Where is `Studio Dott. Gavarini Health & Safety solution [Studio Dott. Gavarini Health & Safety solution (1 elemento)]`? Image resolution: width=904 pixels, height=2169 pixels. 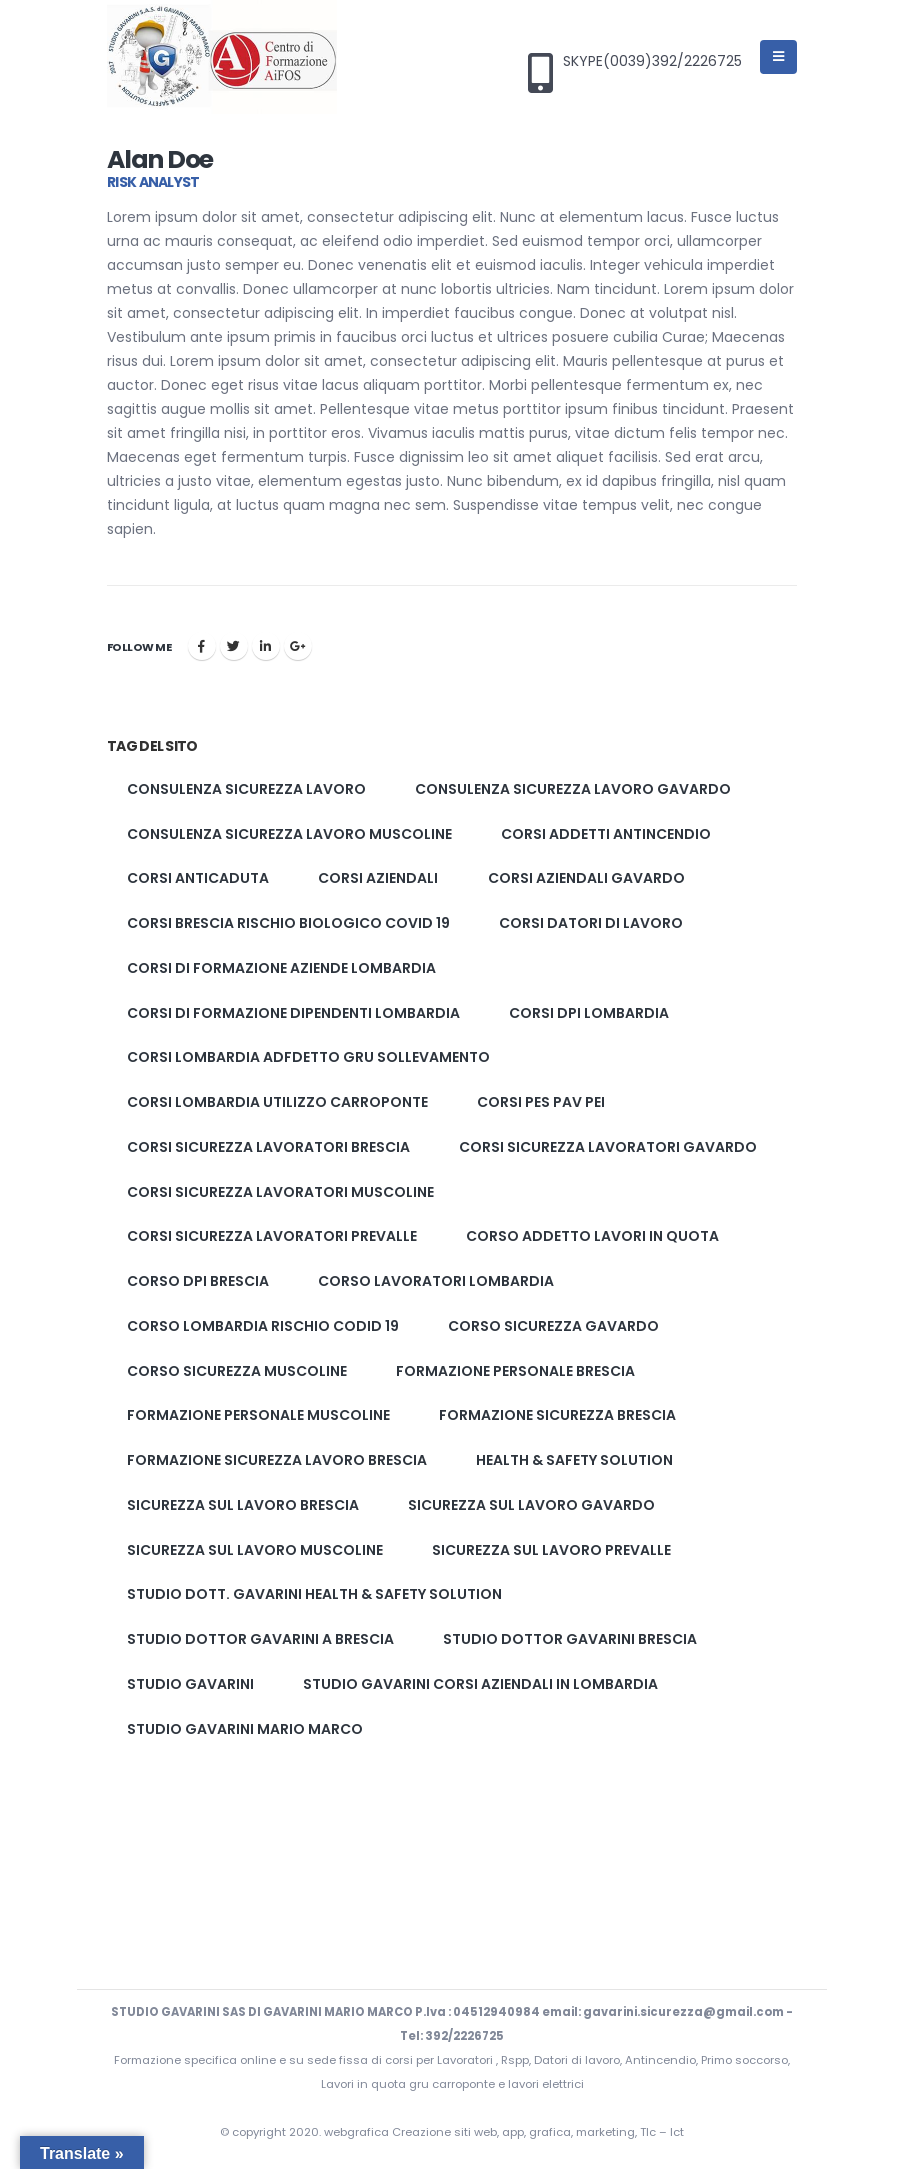
Studio Dott. Gavarini Health & Safety solution [Studio Dott. Gavarini Health & Safety solution (1 elemento)] is located at coordinates (314, 1594).